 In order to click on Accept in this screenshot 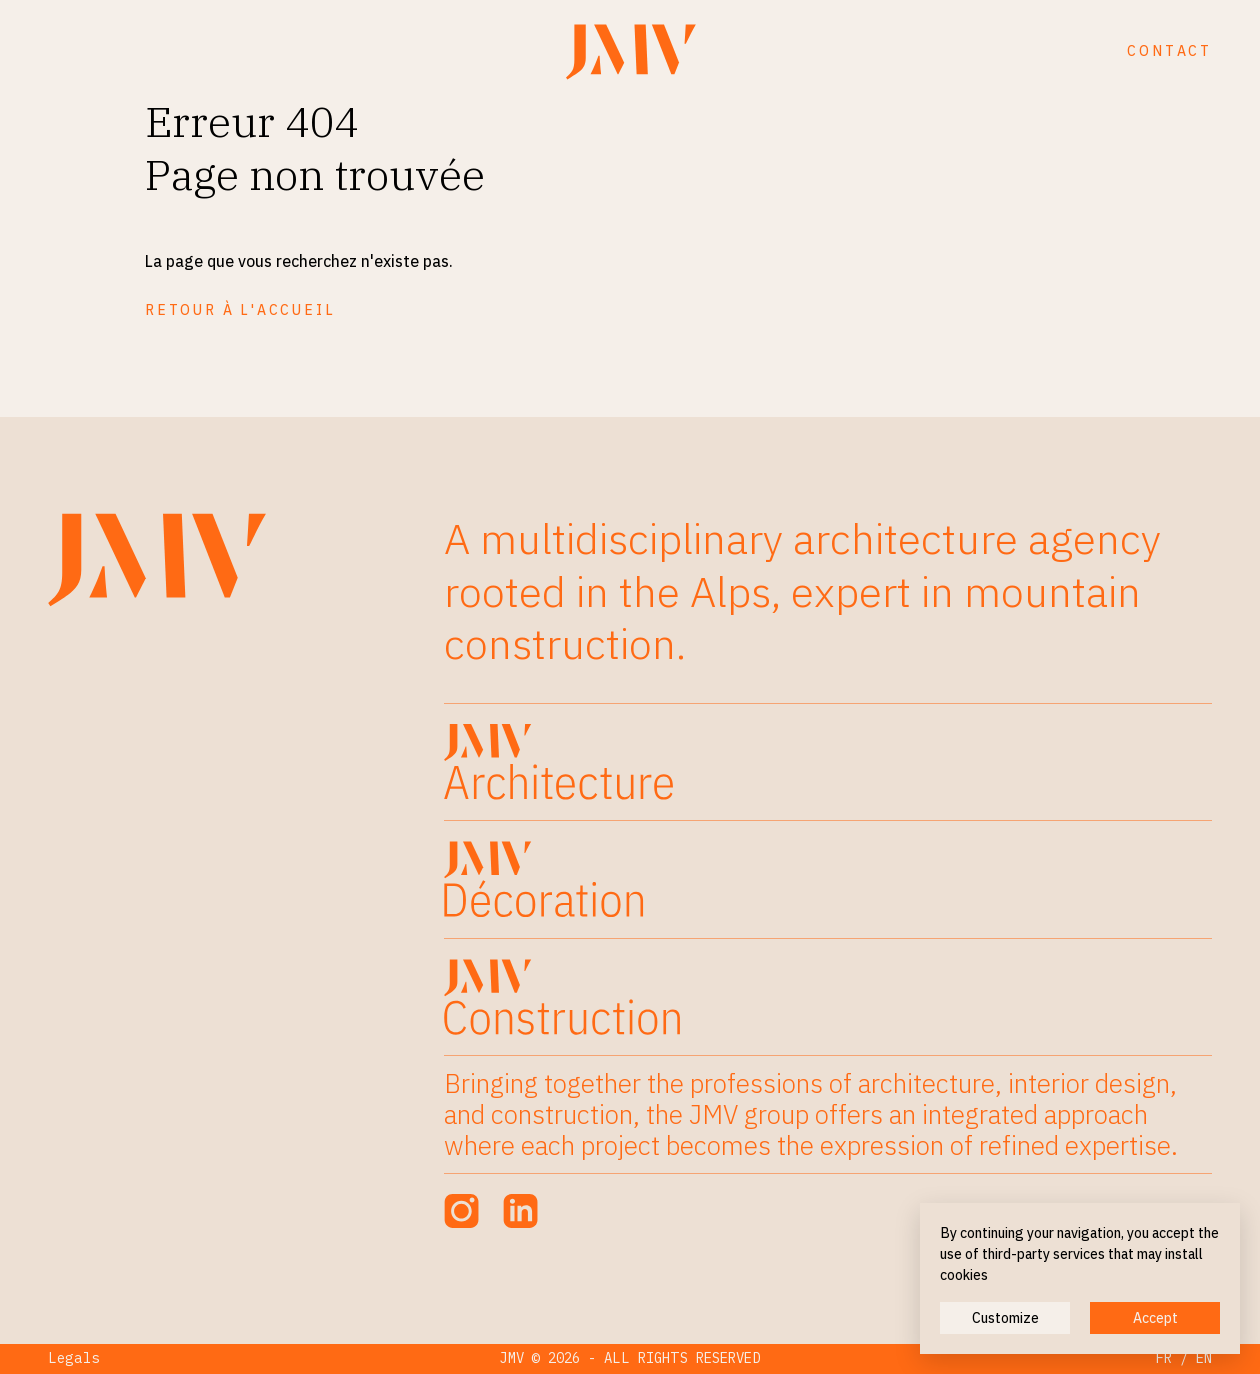, I will do `click(1155, 1318)`.